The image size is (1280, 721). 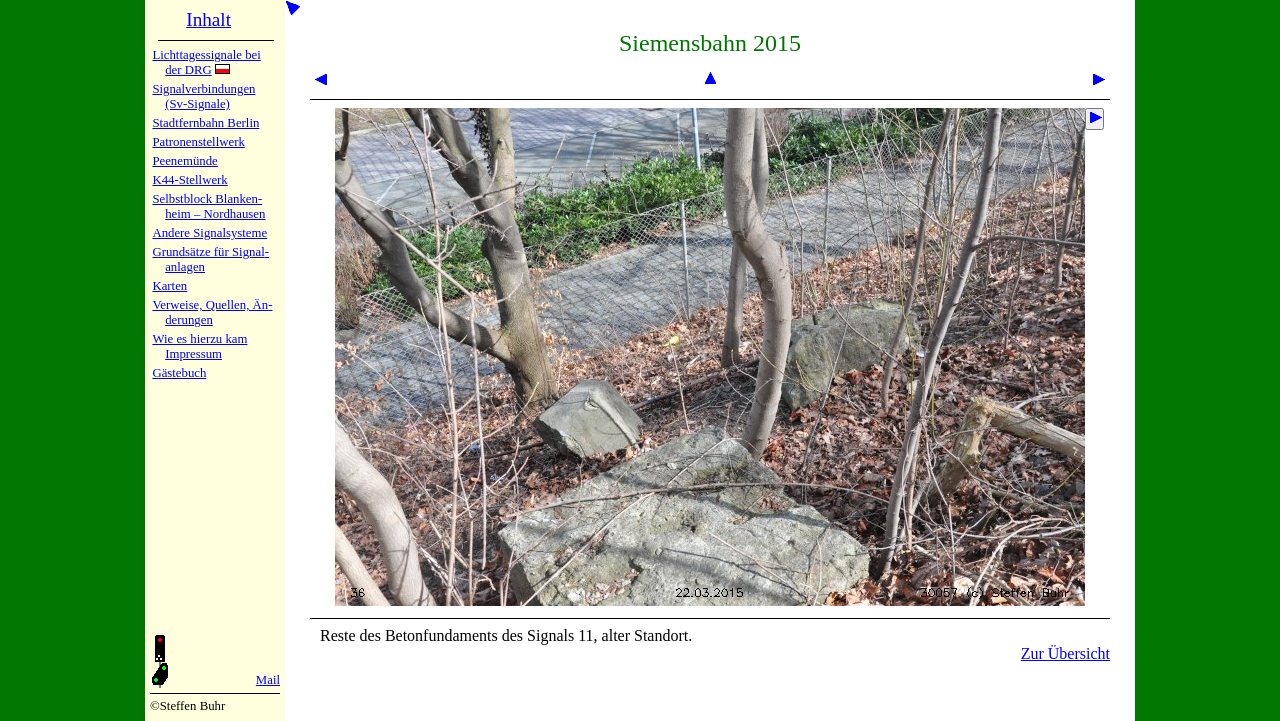 I want to click on Karten, so click(x=169, y=286).